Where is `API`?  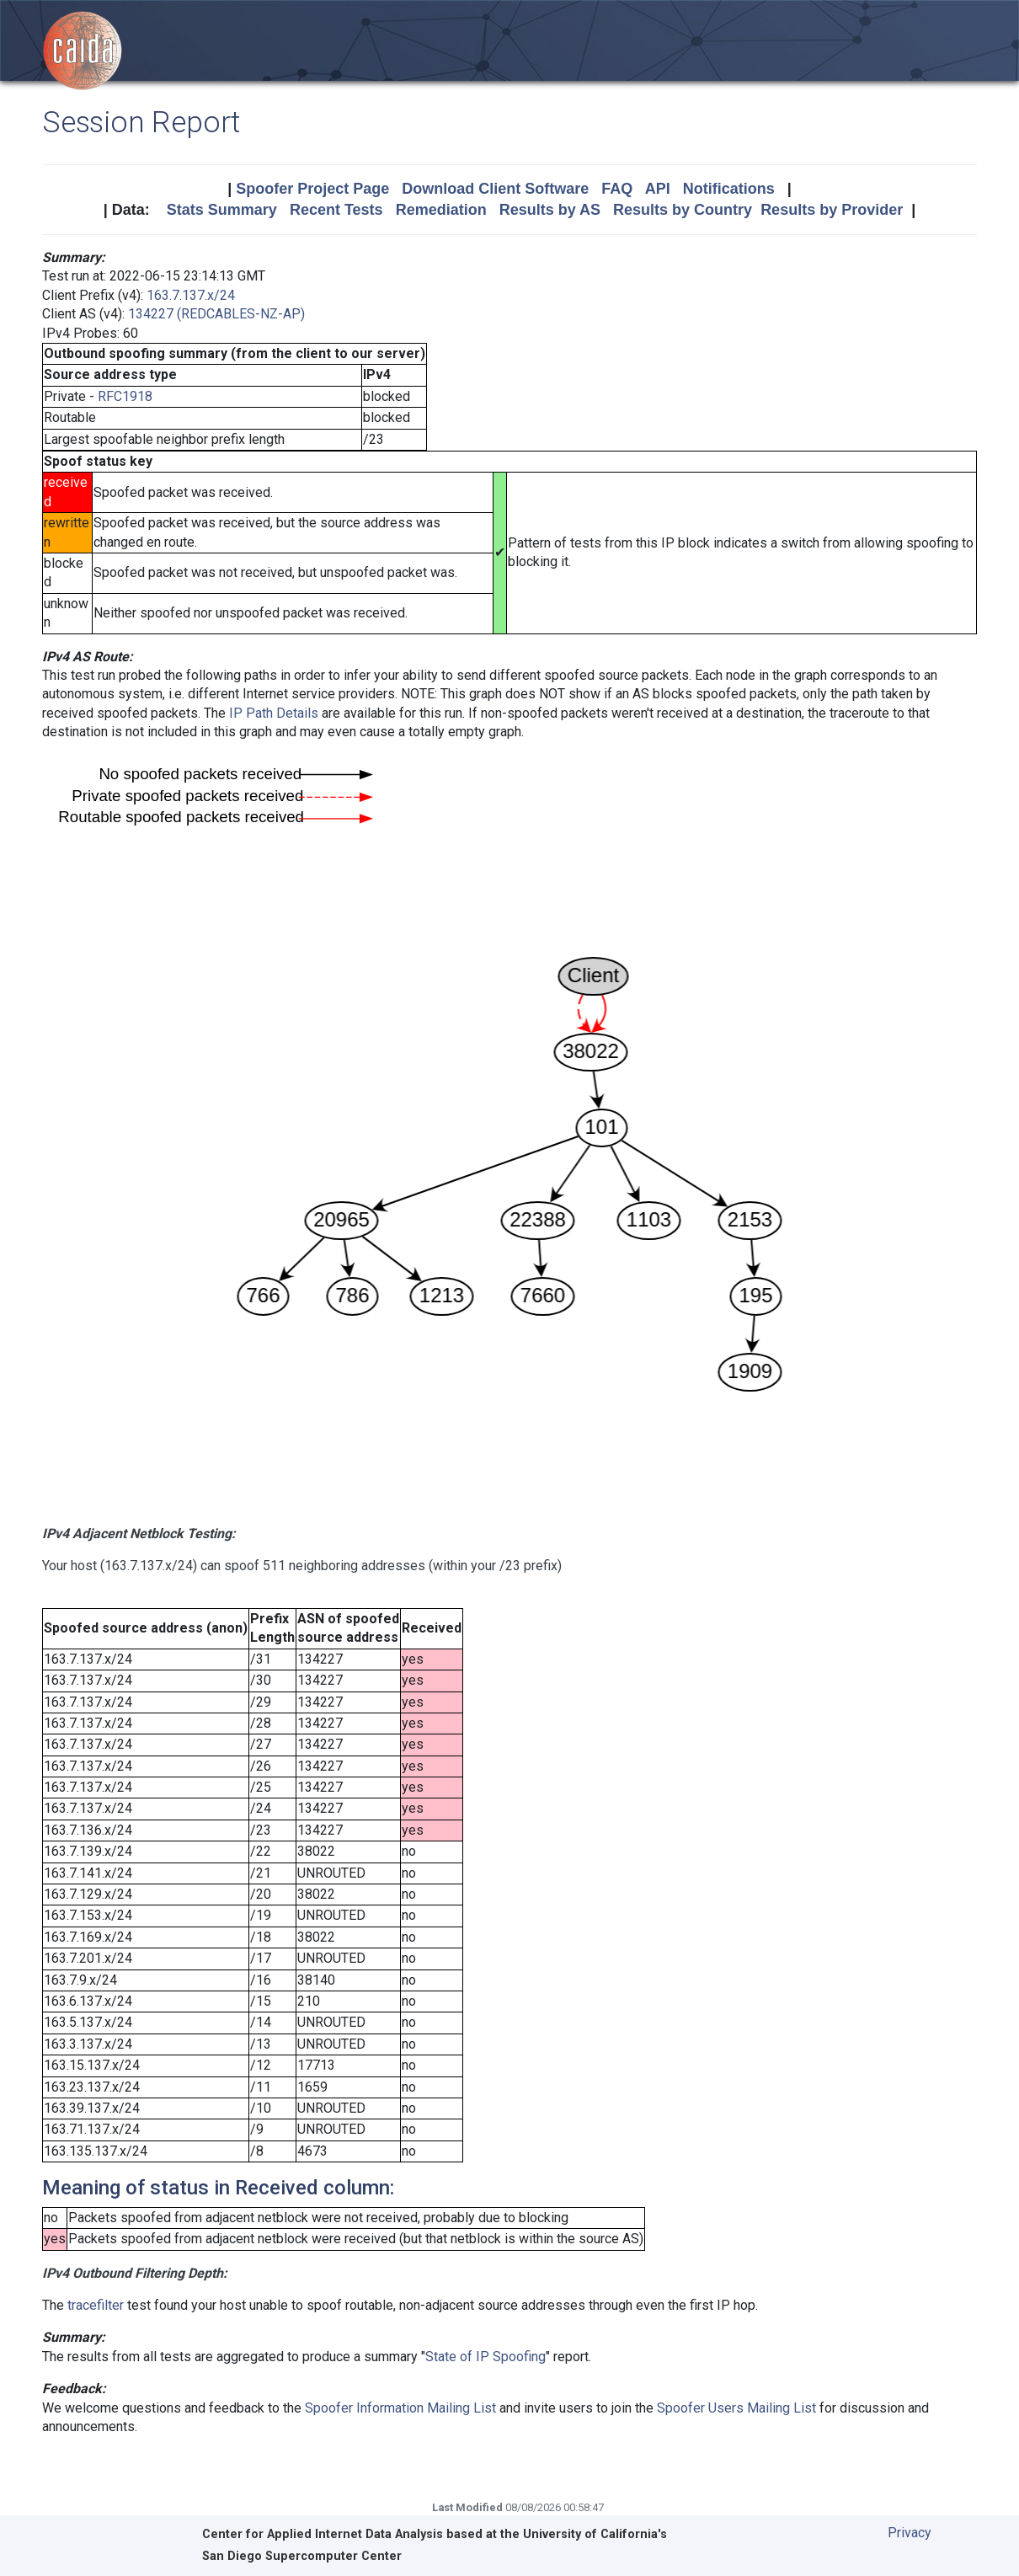
API is located at coordinates (657, 188).